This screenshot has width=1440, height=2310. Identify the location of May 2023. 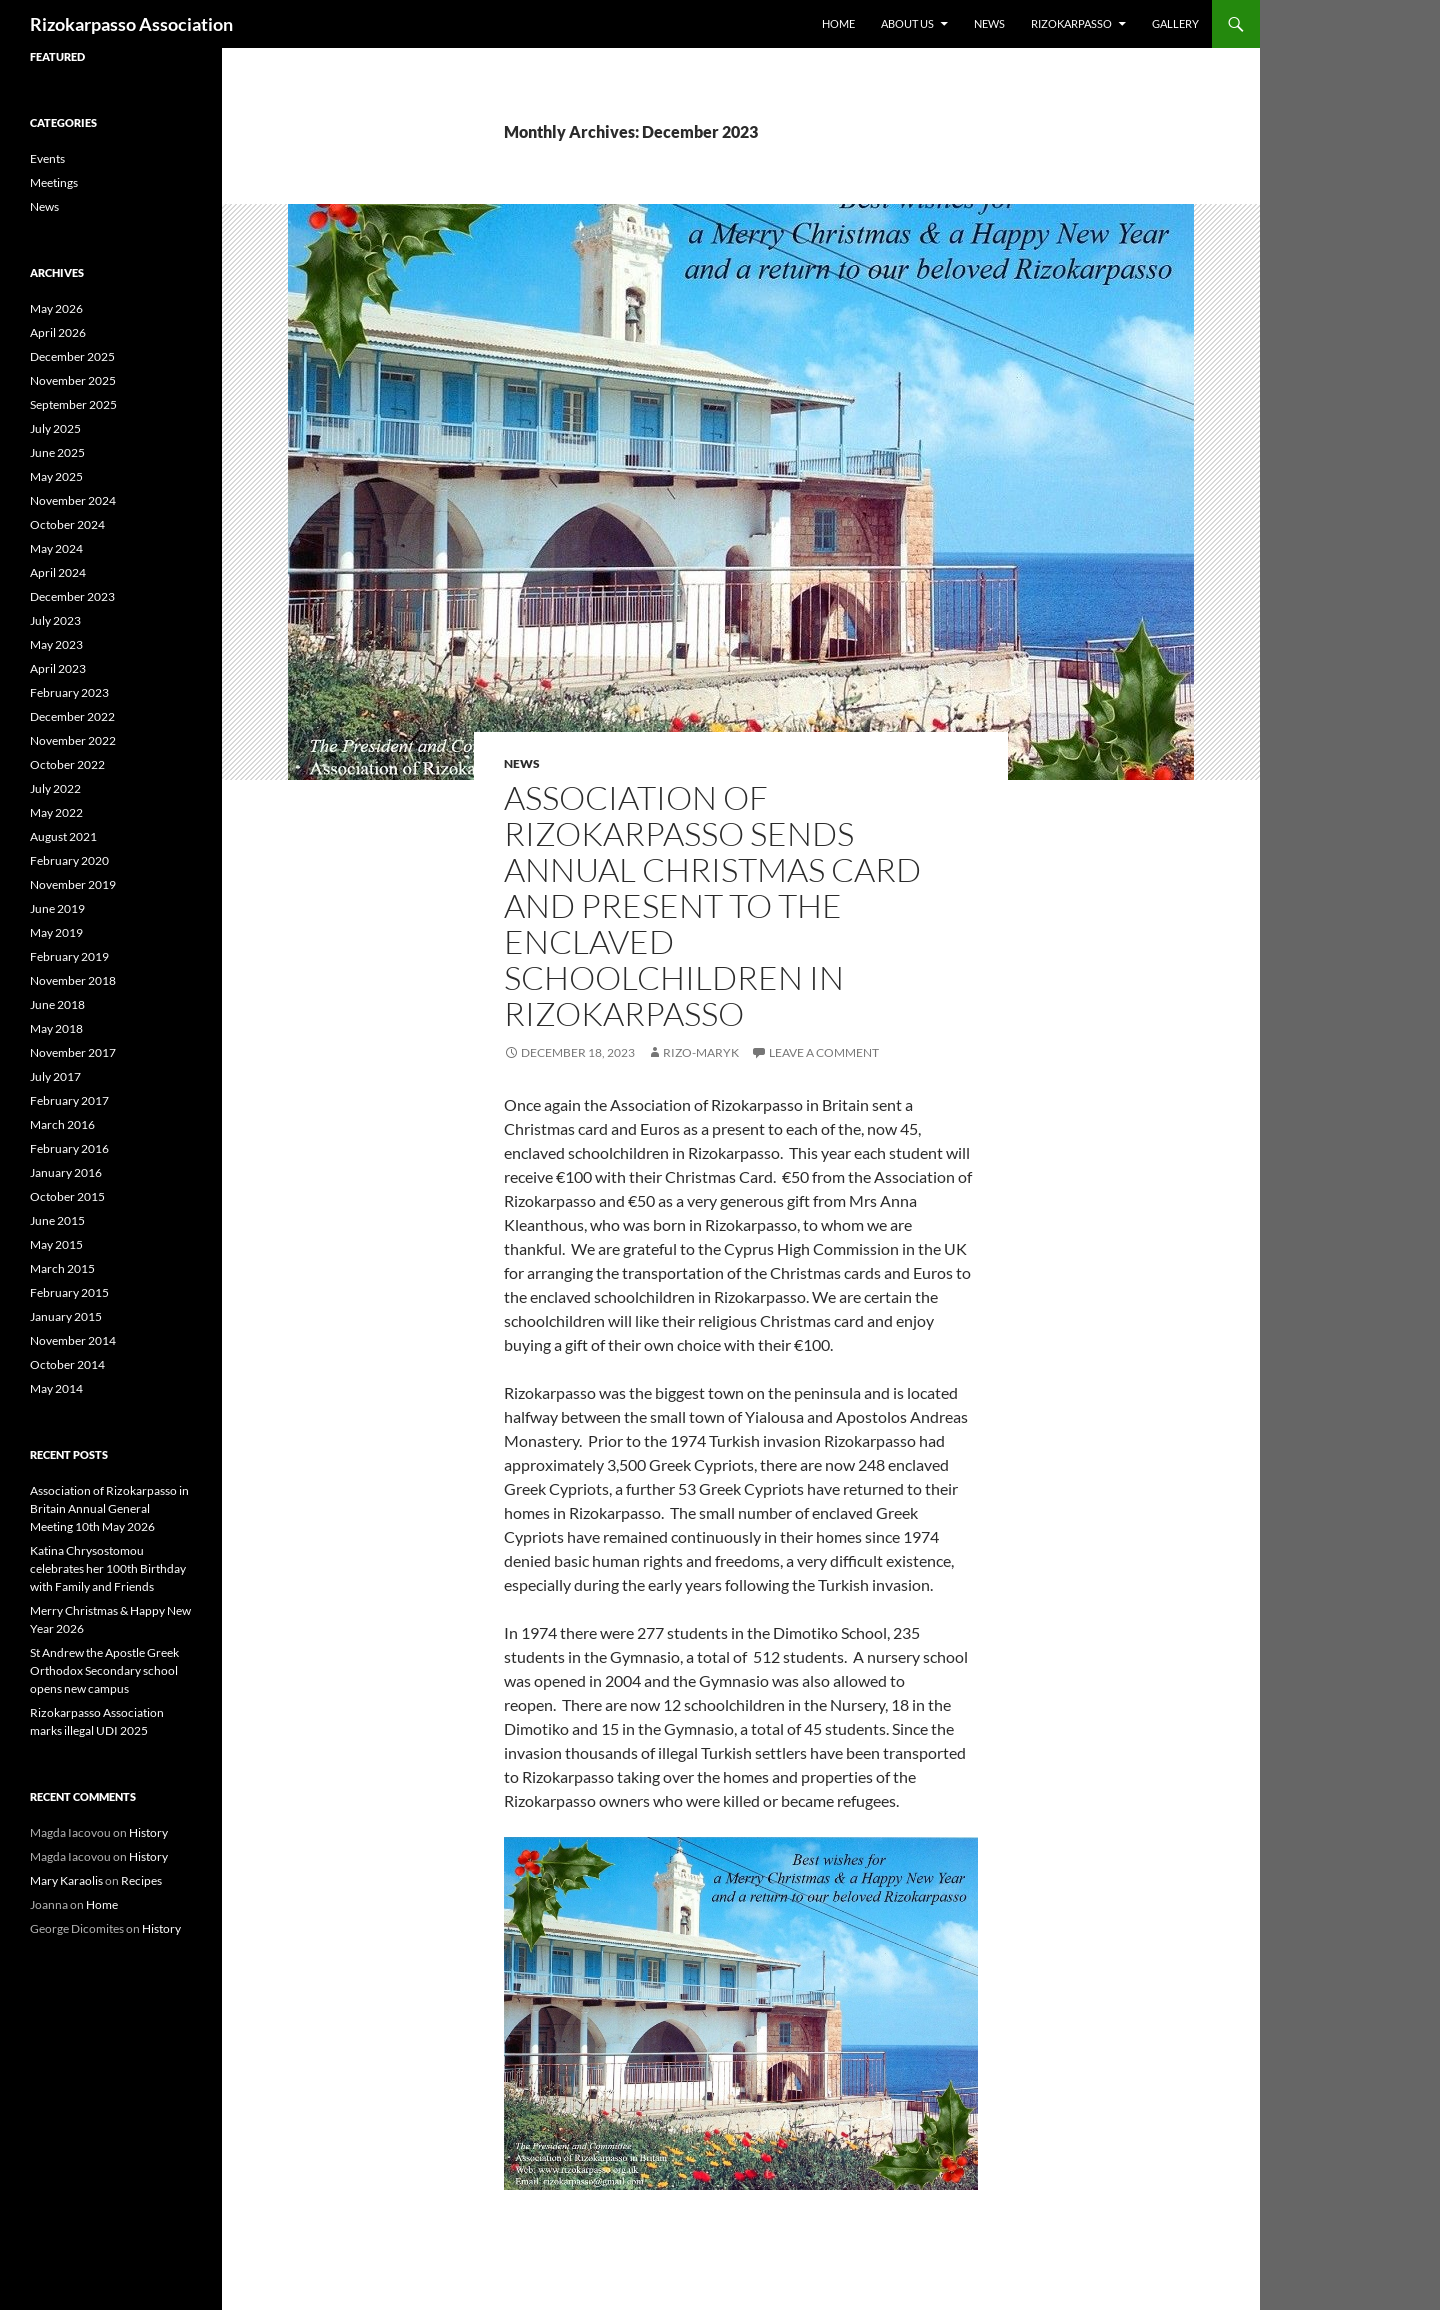
(56, 644).